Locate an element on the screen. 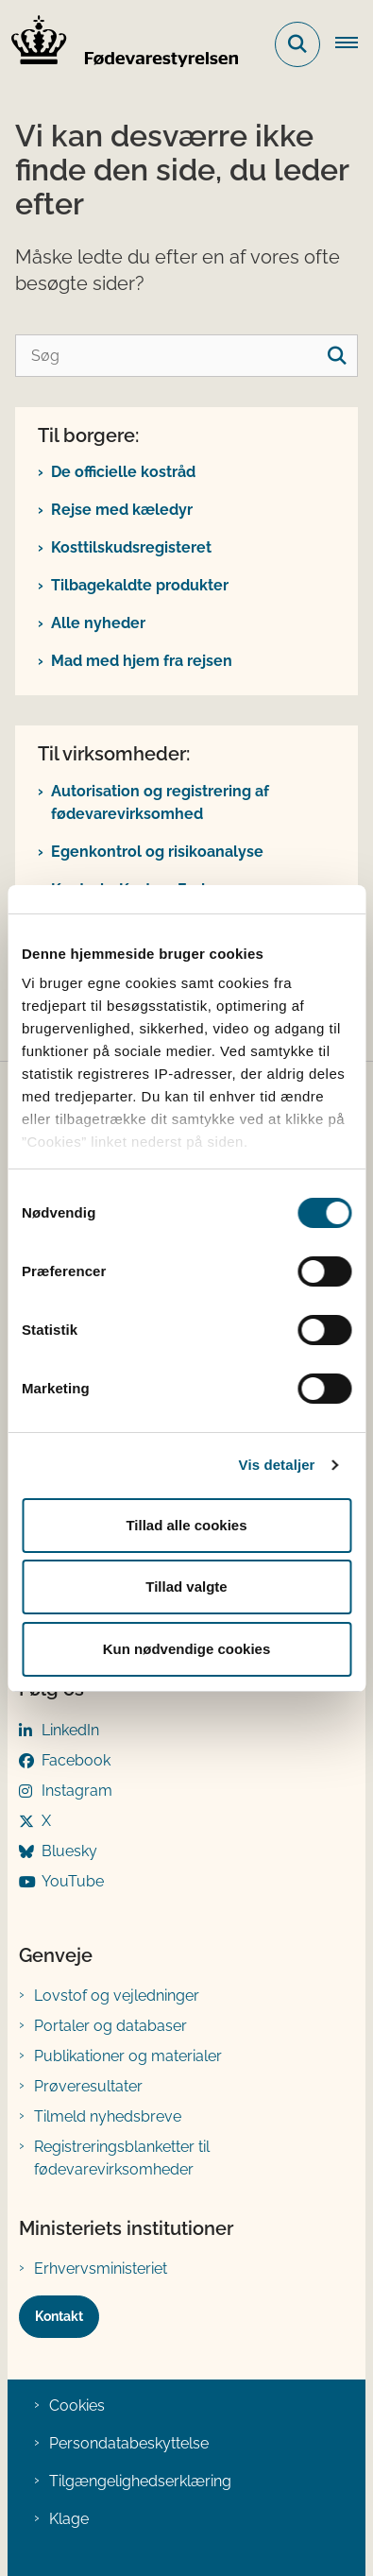 Image resolution: width=373 pixels, height=2576 pixels. Tillad valgte is located at coordinates (186, 1586).